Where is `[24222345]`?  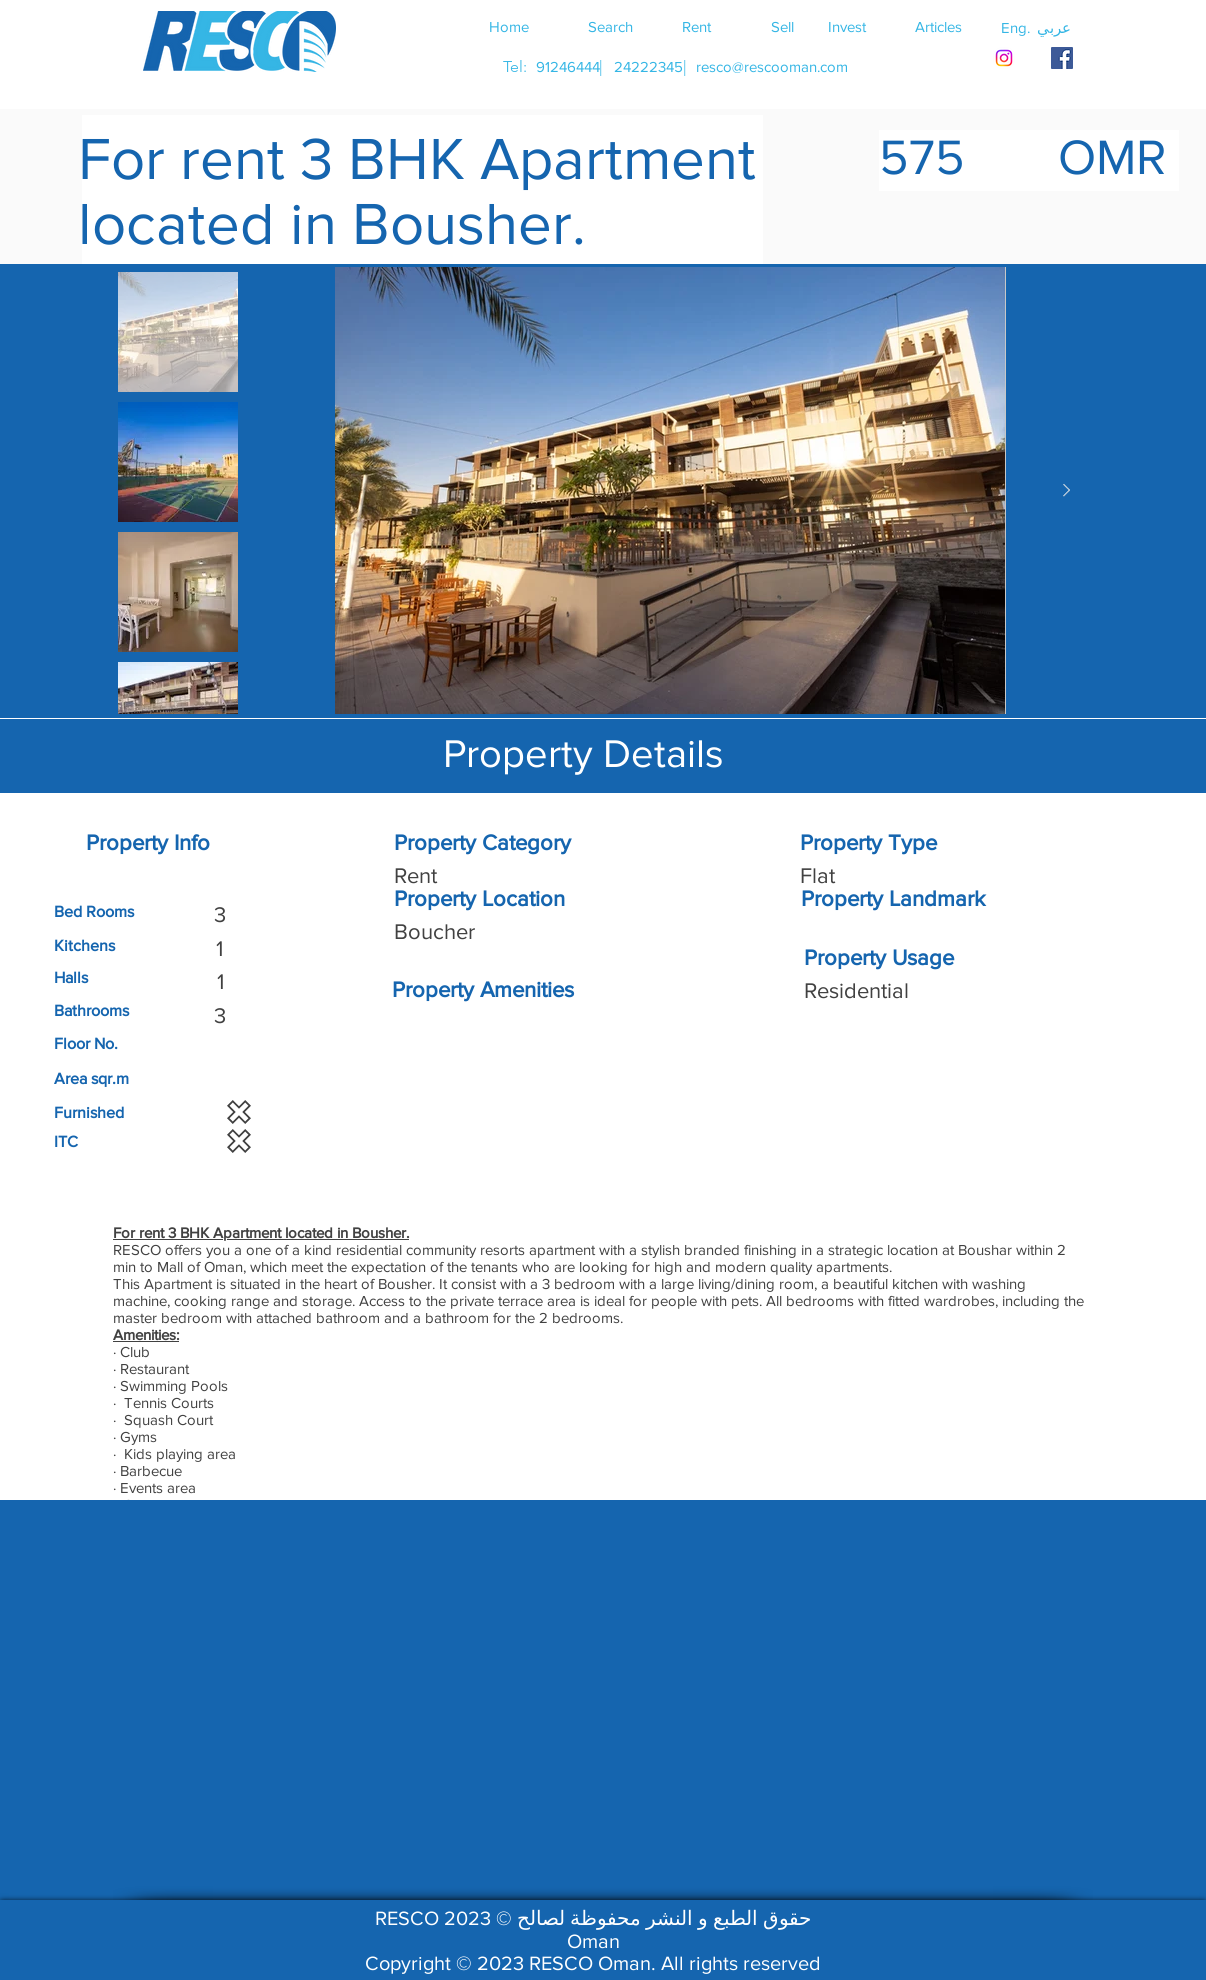 [24222345] is located at coordinates (648, 66).